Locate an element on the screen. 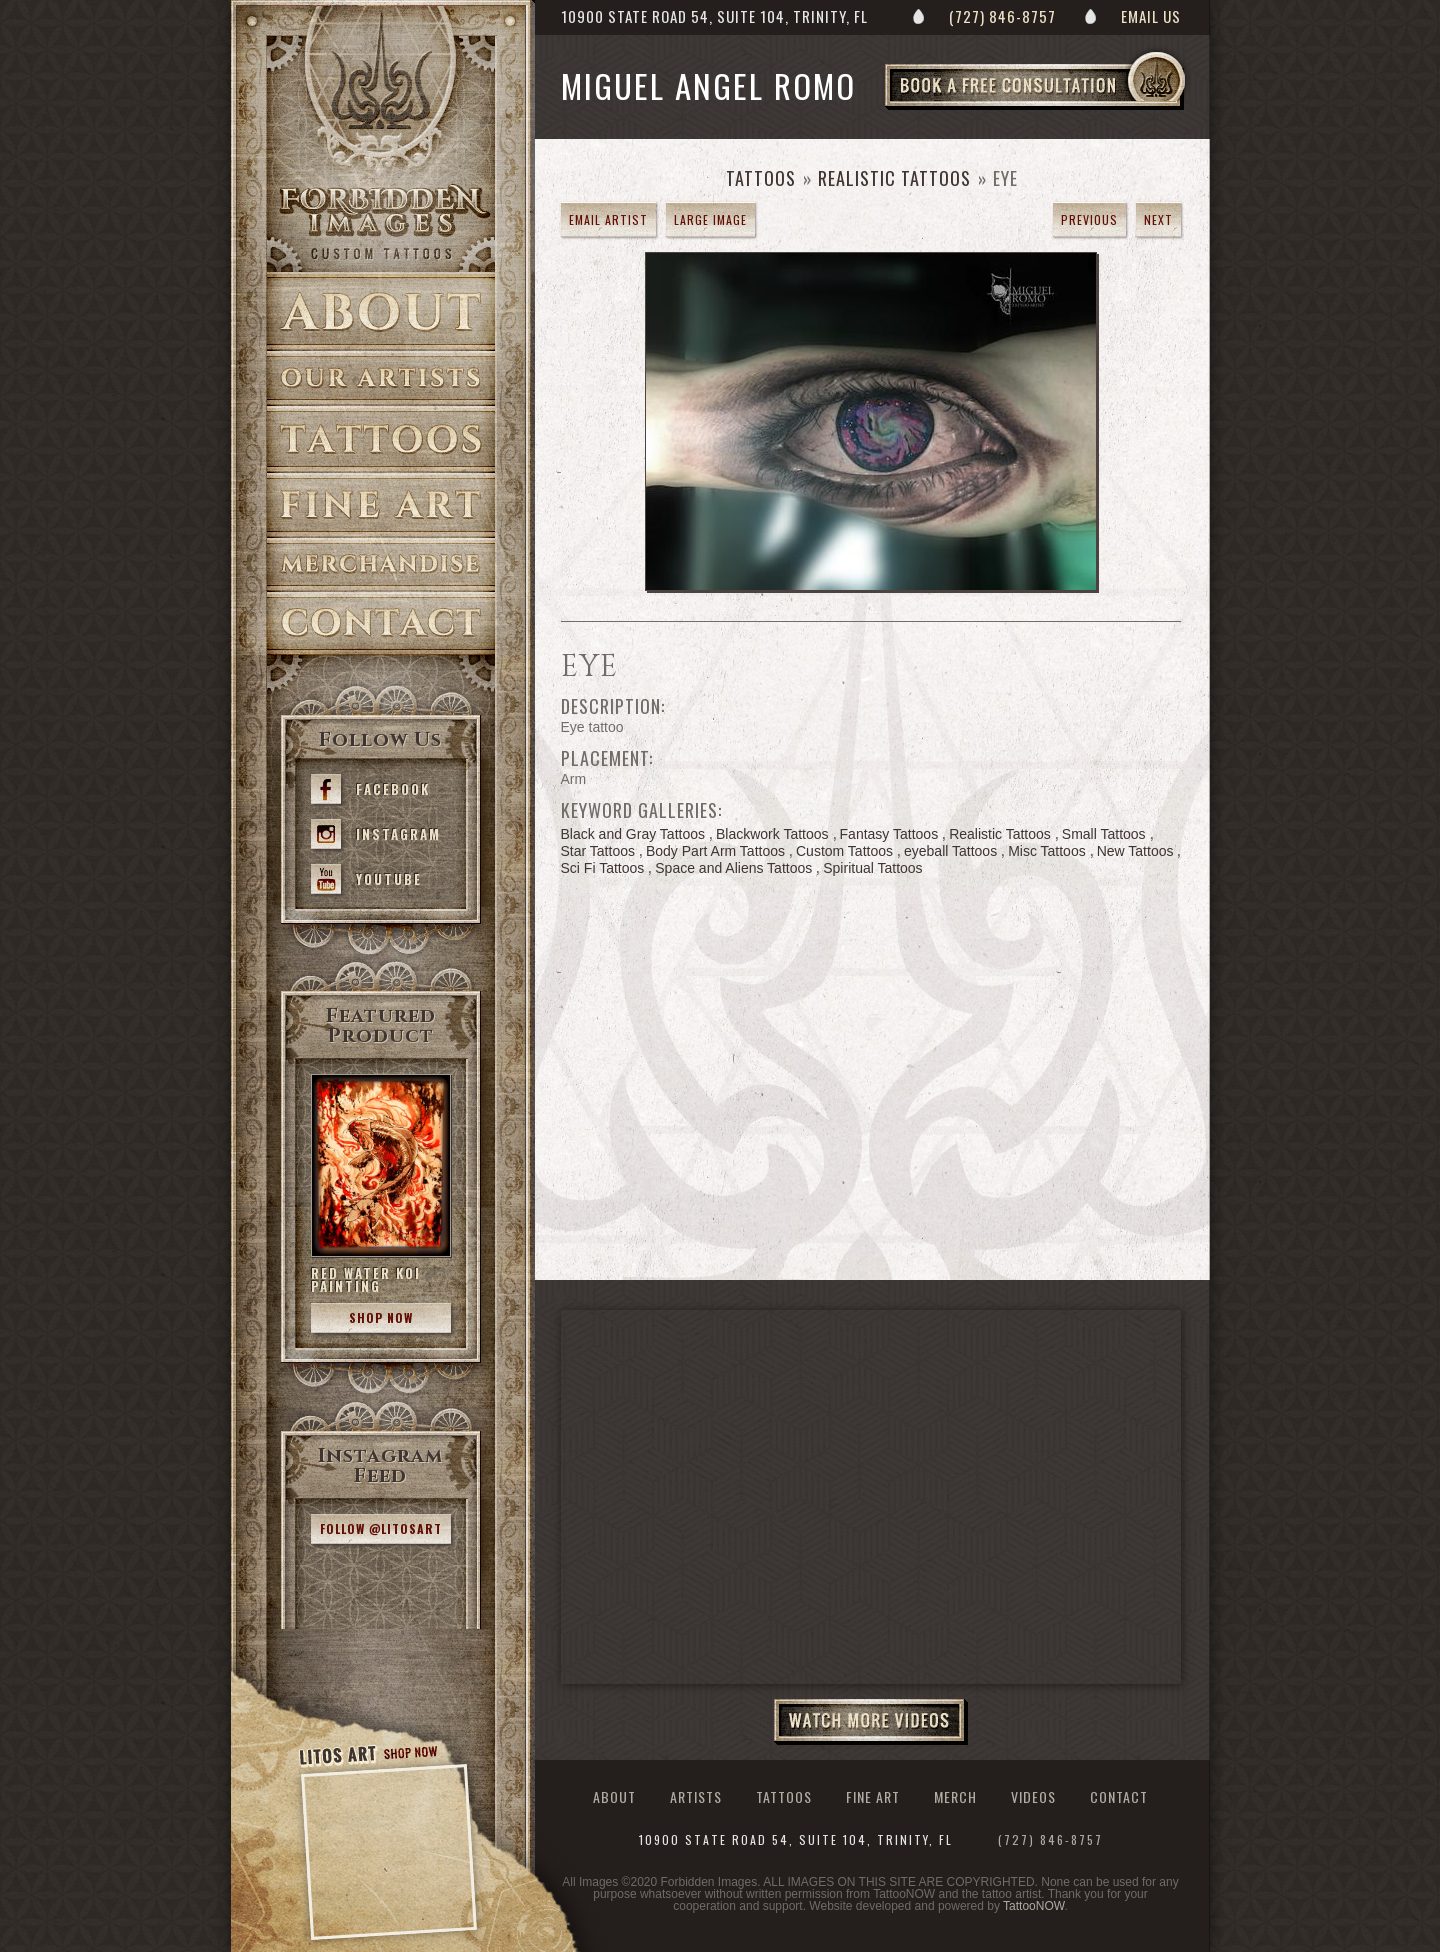  Shop Now is located at coordinates (381, 1317).